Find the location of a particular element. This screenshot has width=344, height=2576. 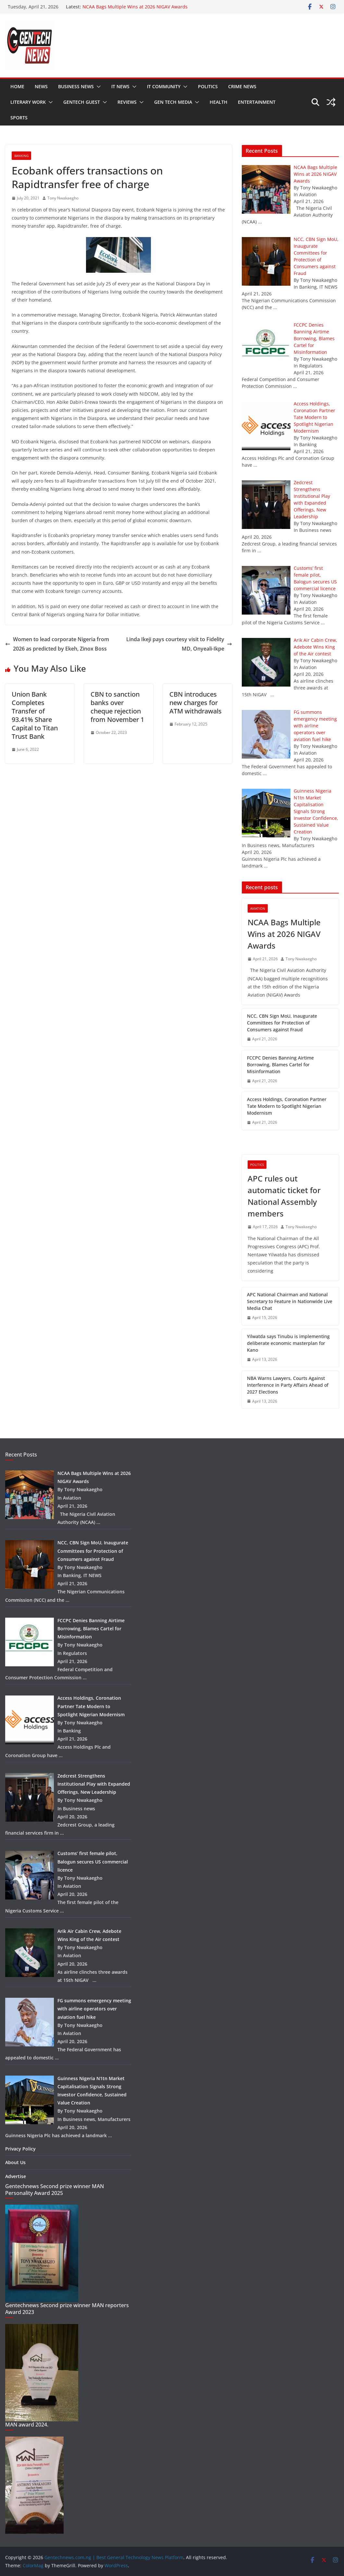

IT community is located at coordinates (163, 86).